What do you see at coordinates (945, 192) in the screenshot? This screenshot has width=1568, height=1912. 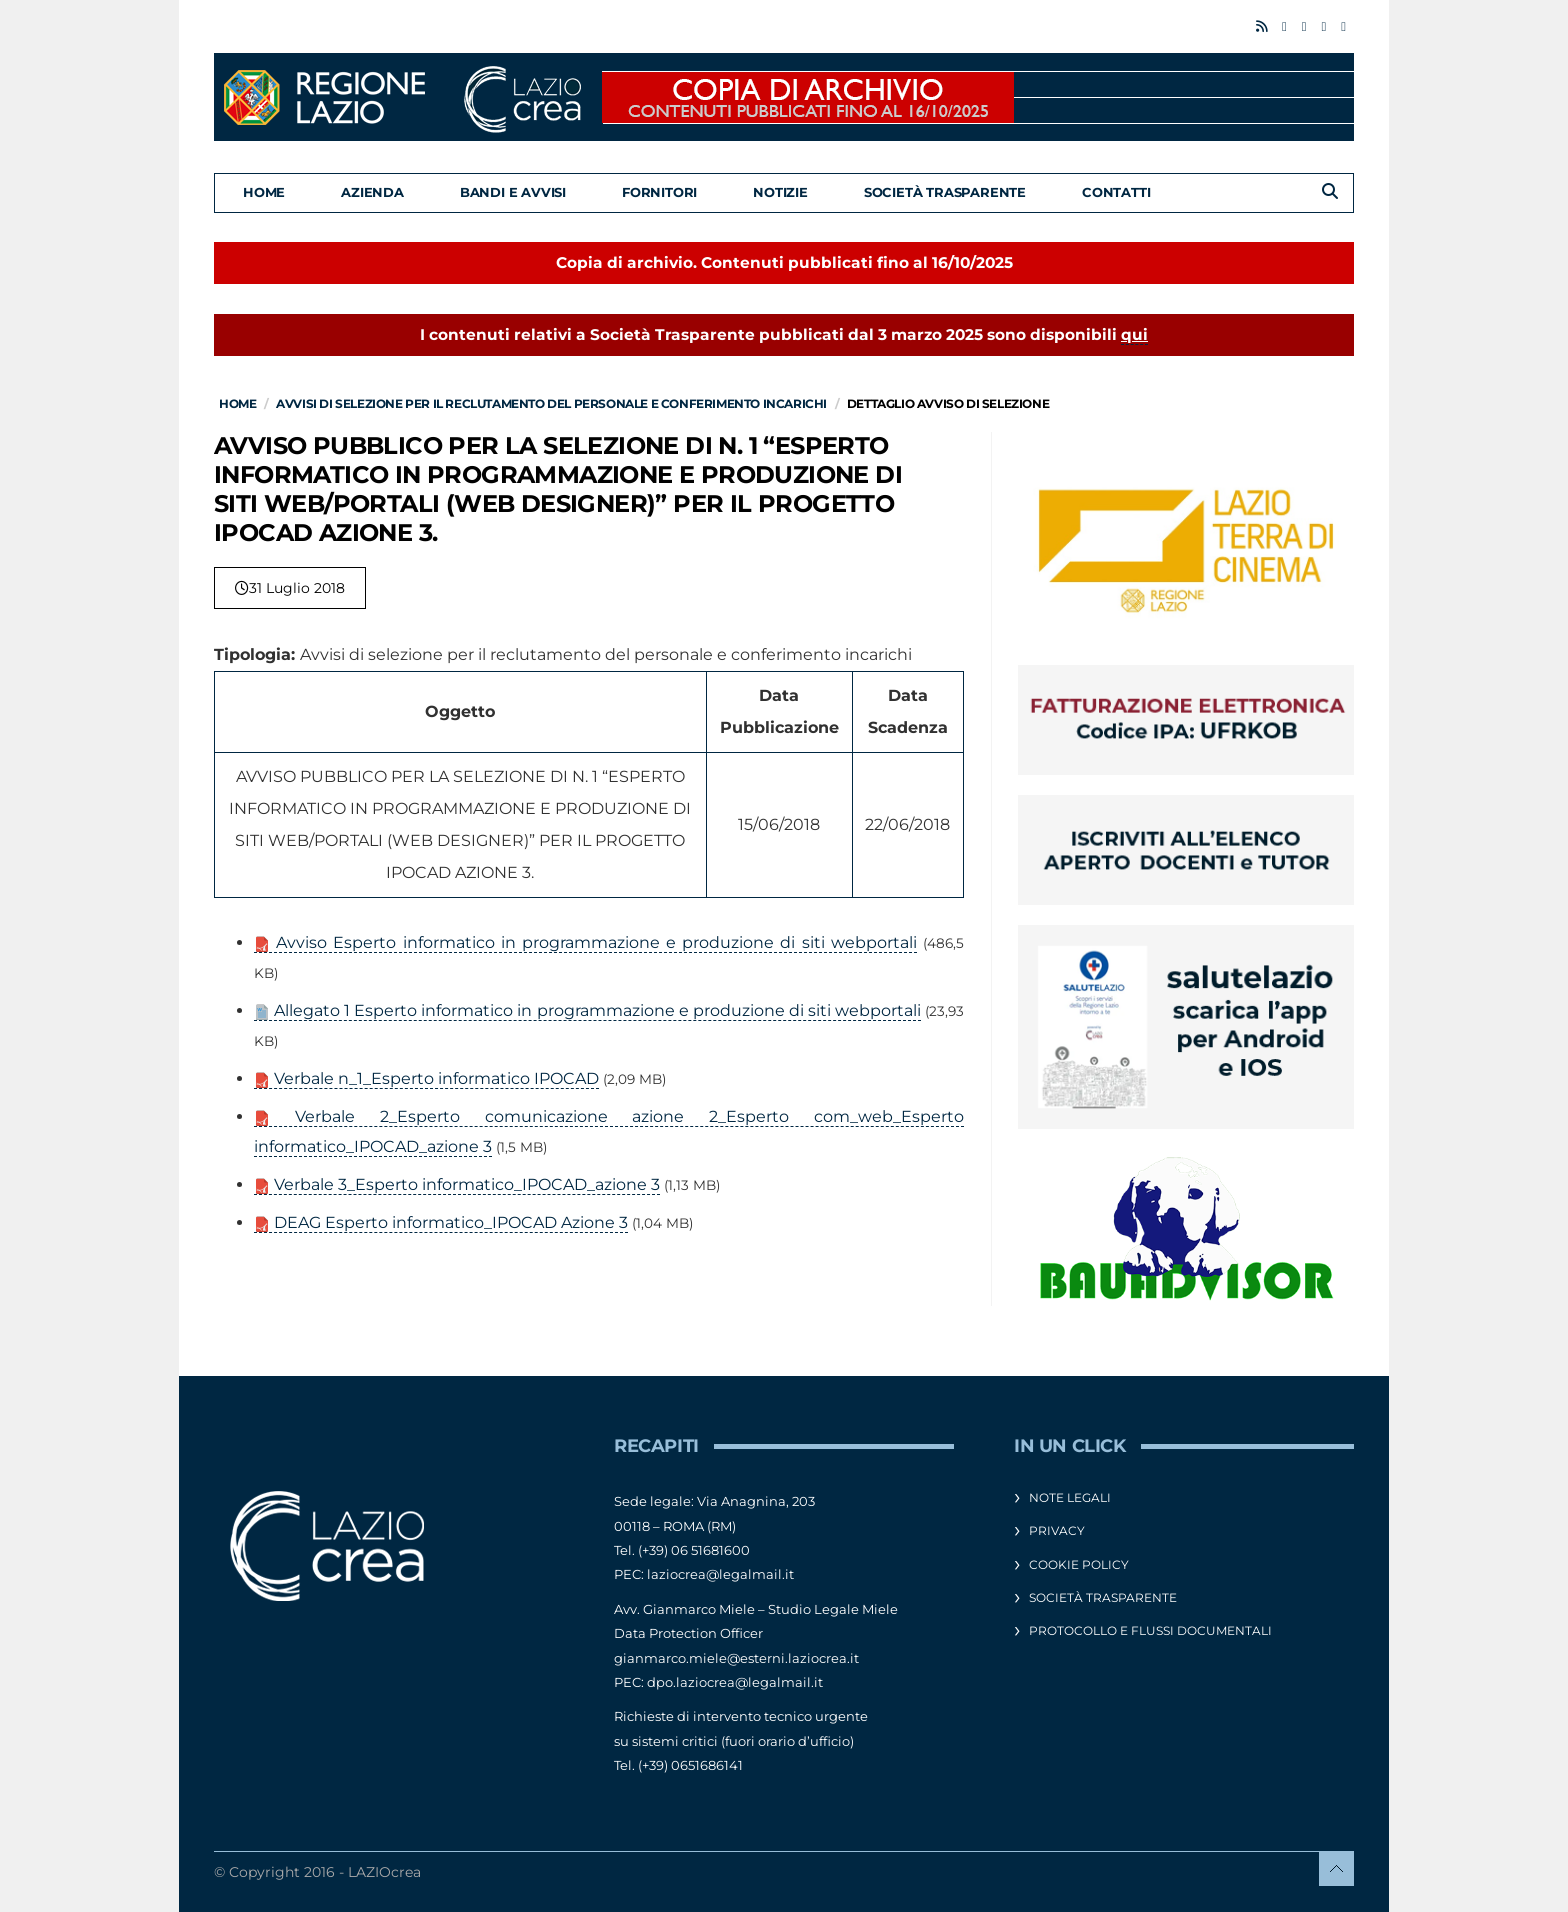 I see `Società Trasparente` at bounding box center [945, 192].